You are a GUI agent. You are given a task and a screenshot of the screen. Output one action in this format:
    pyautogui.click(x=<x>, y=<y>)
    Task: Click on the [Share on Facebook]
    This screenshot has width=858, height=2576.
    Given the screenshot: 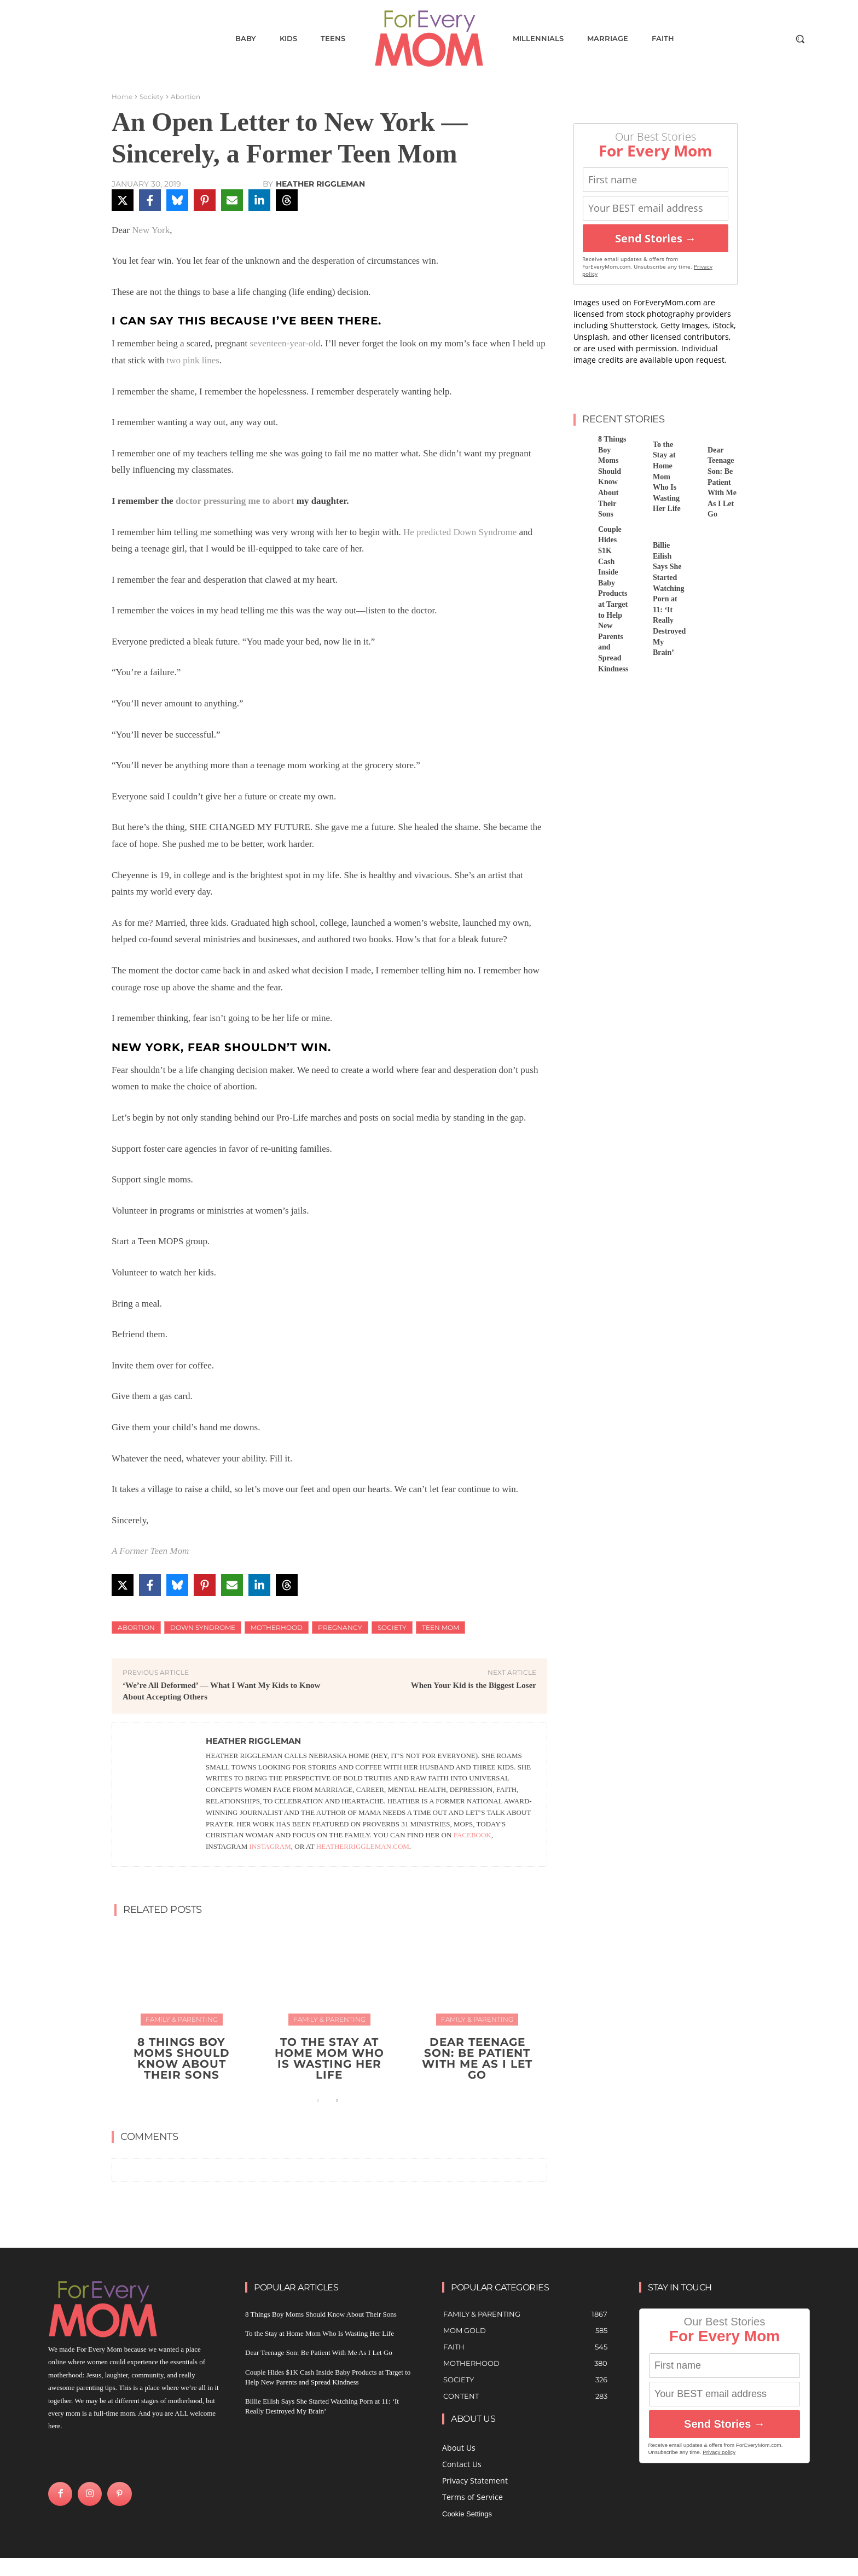 What is the action you would take?
    pyautogui.click(x=150, y=200)
    